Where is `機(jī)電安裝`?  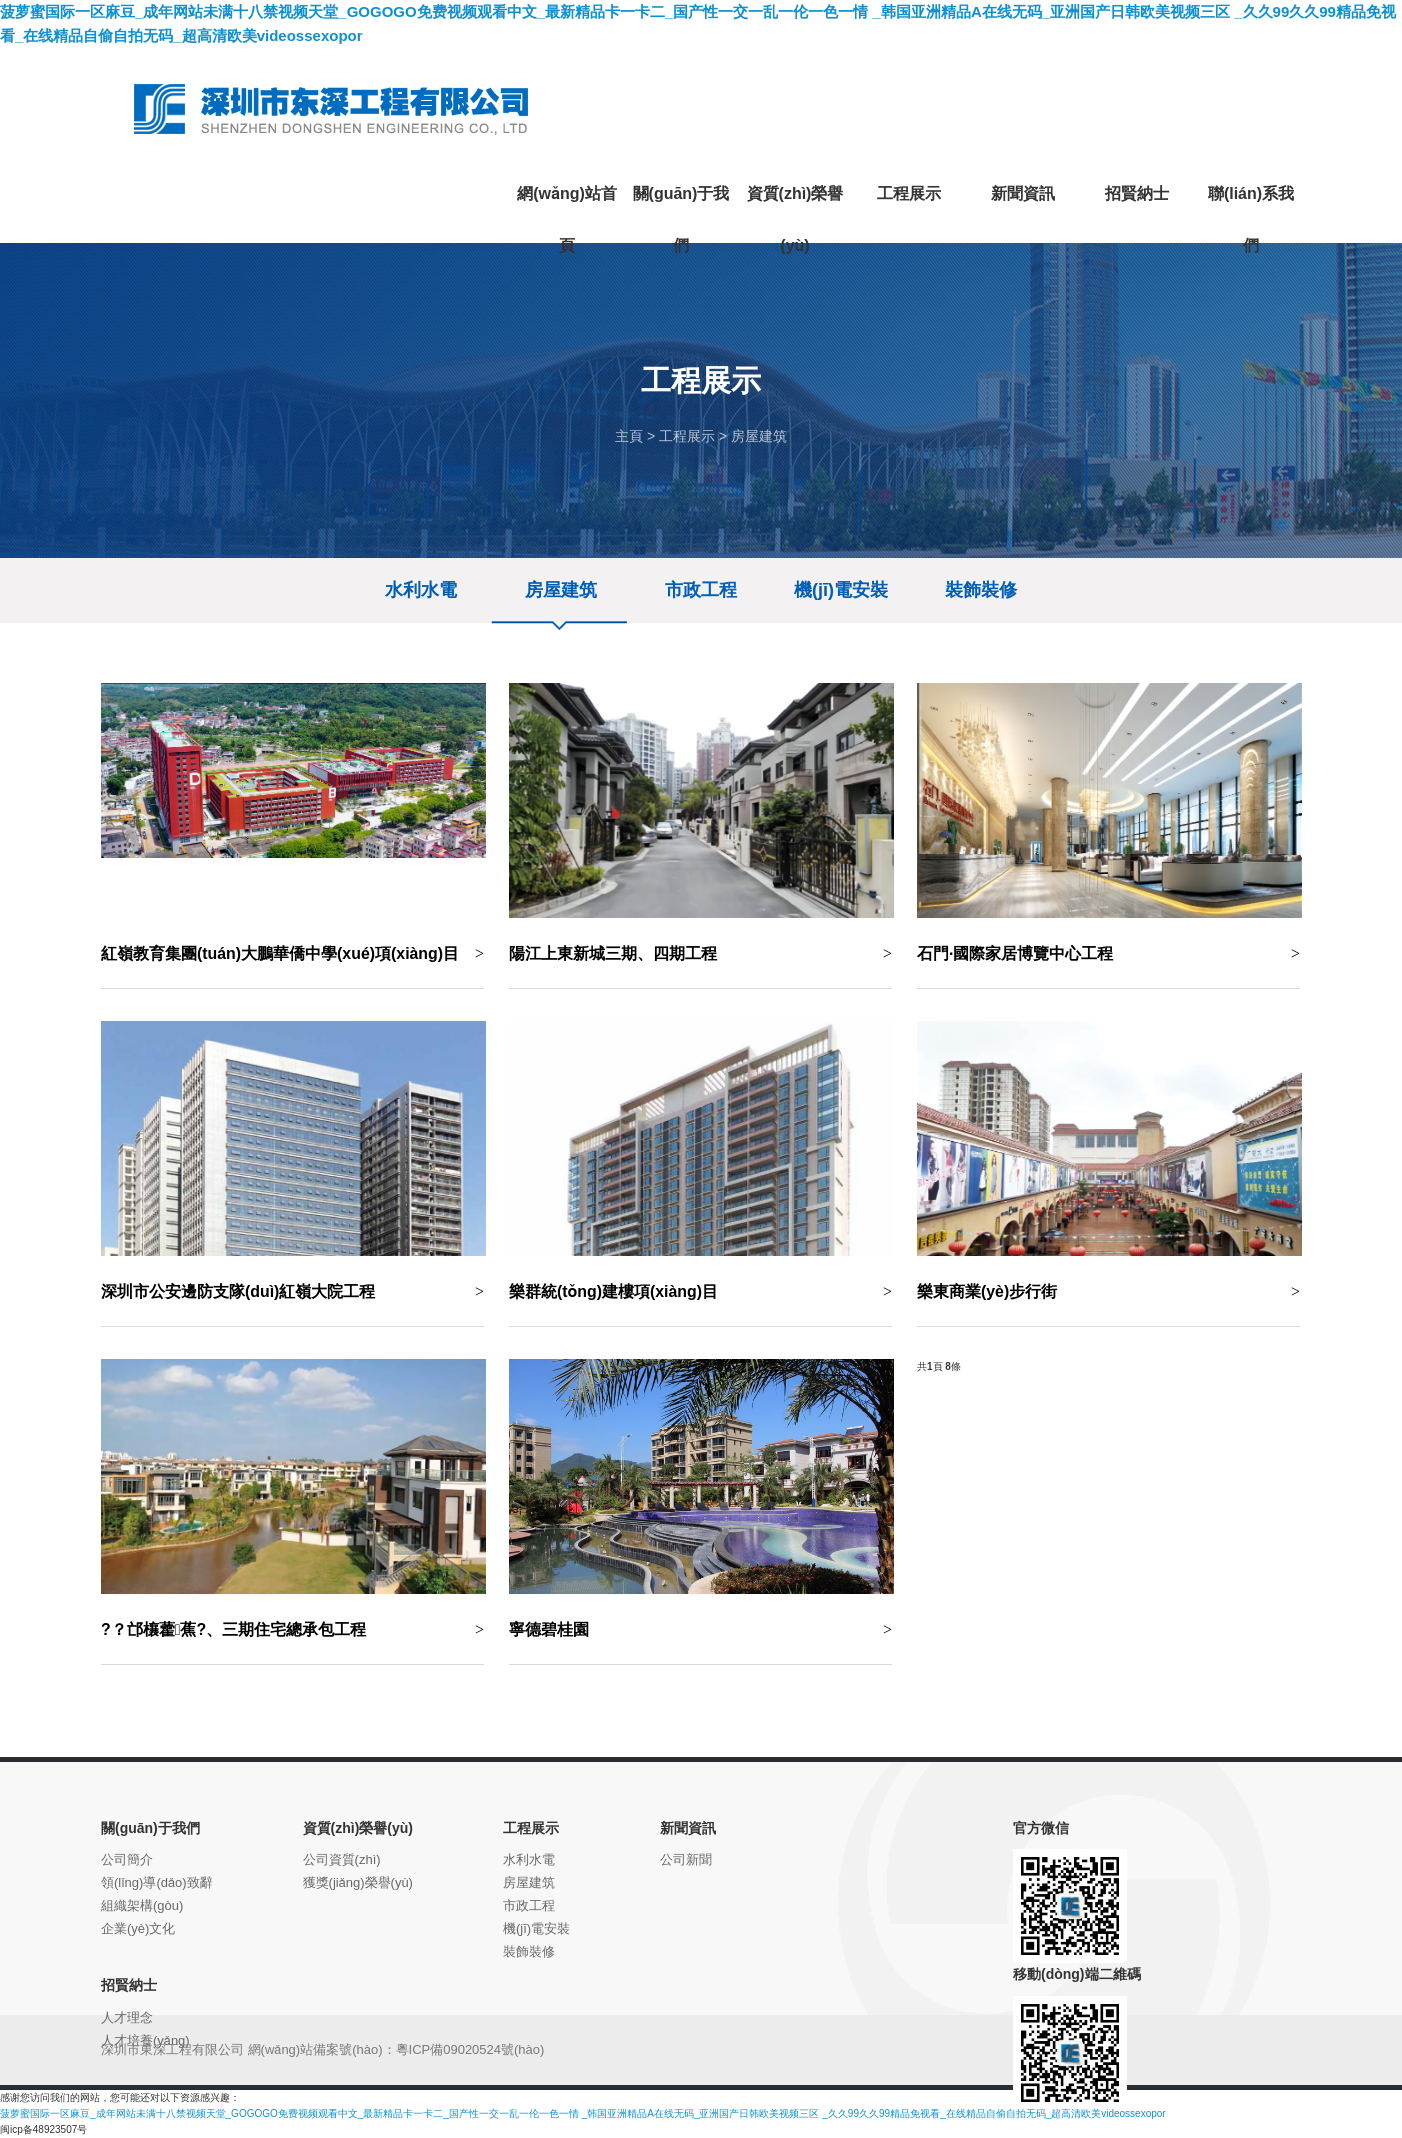 機(jī)電安裝 is located at coordinates (841, 590).